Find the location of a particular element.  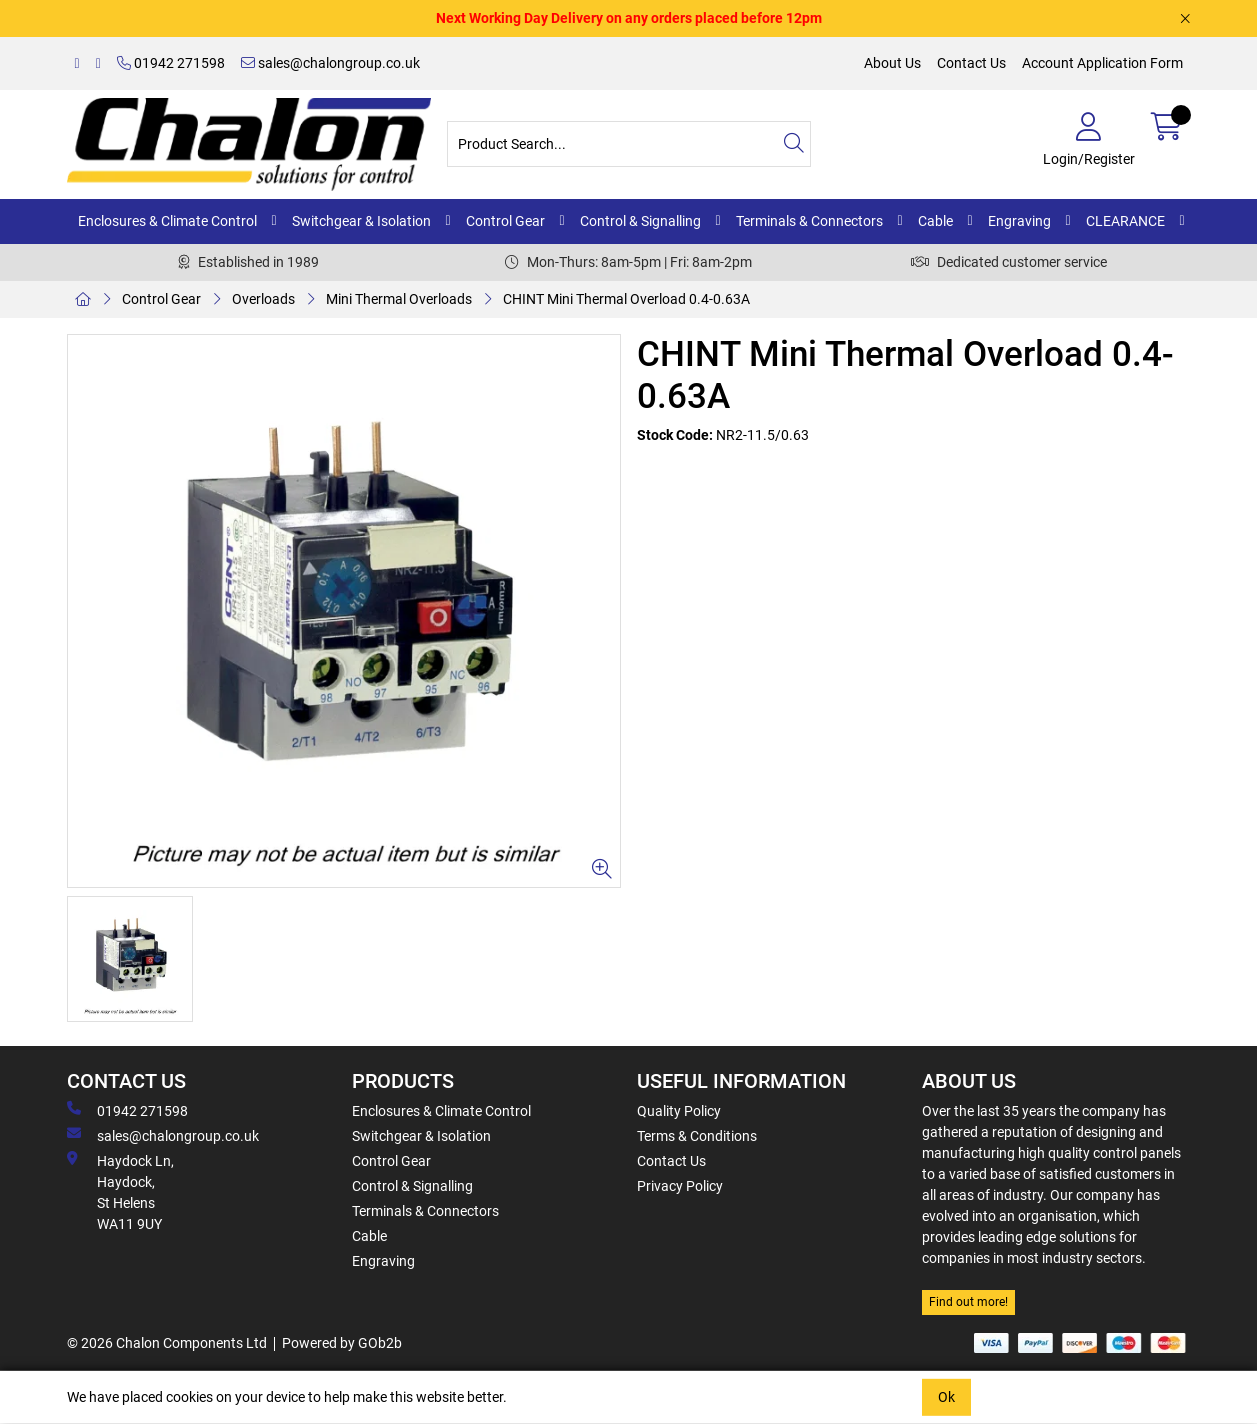

About Us is located at coordinates (892, 63).